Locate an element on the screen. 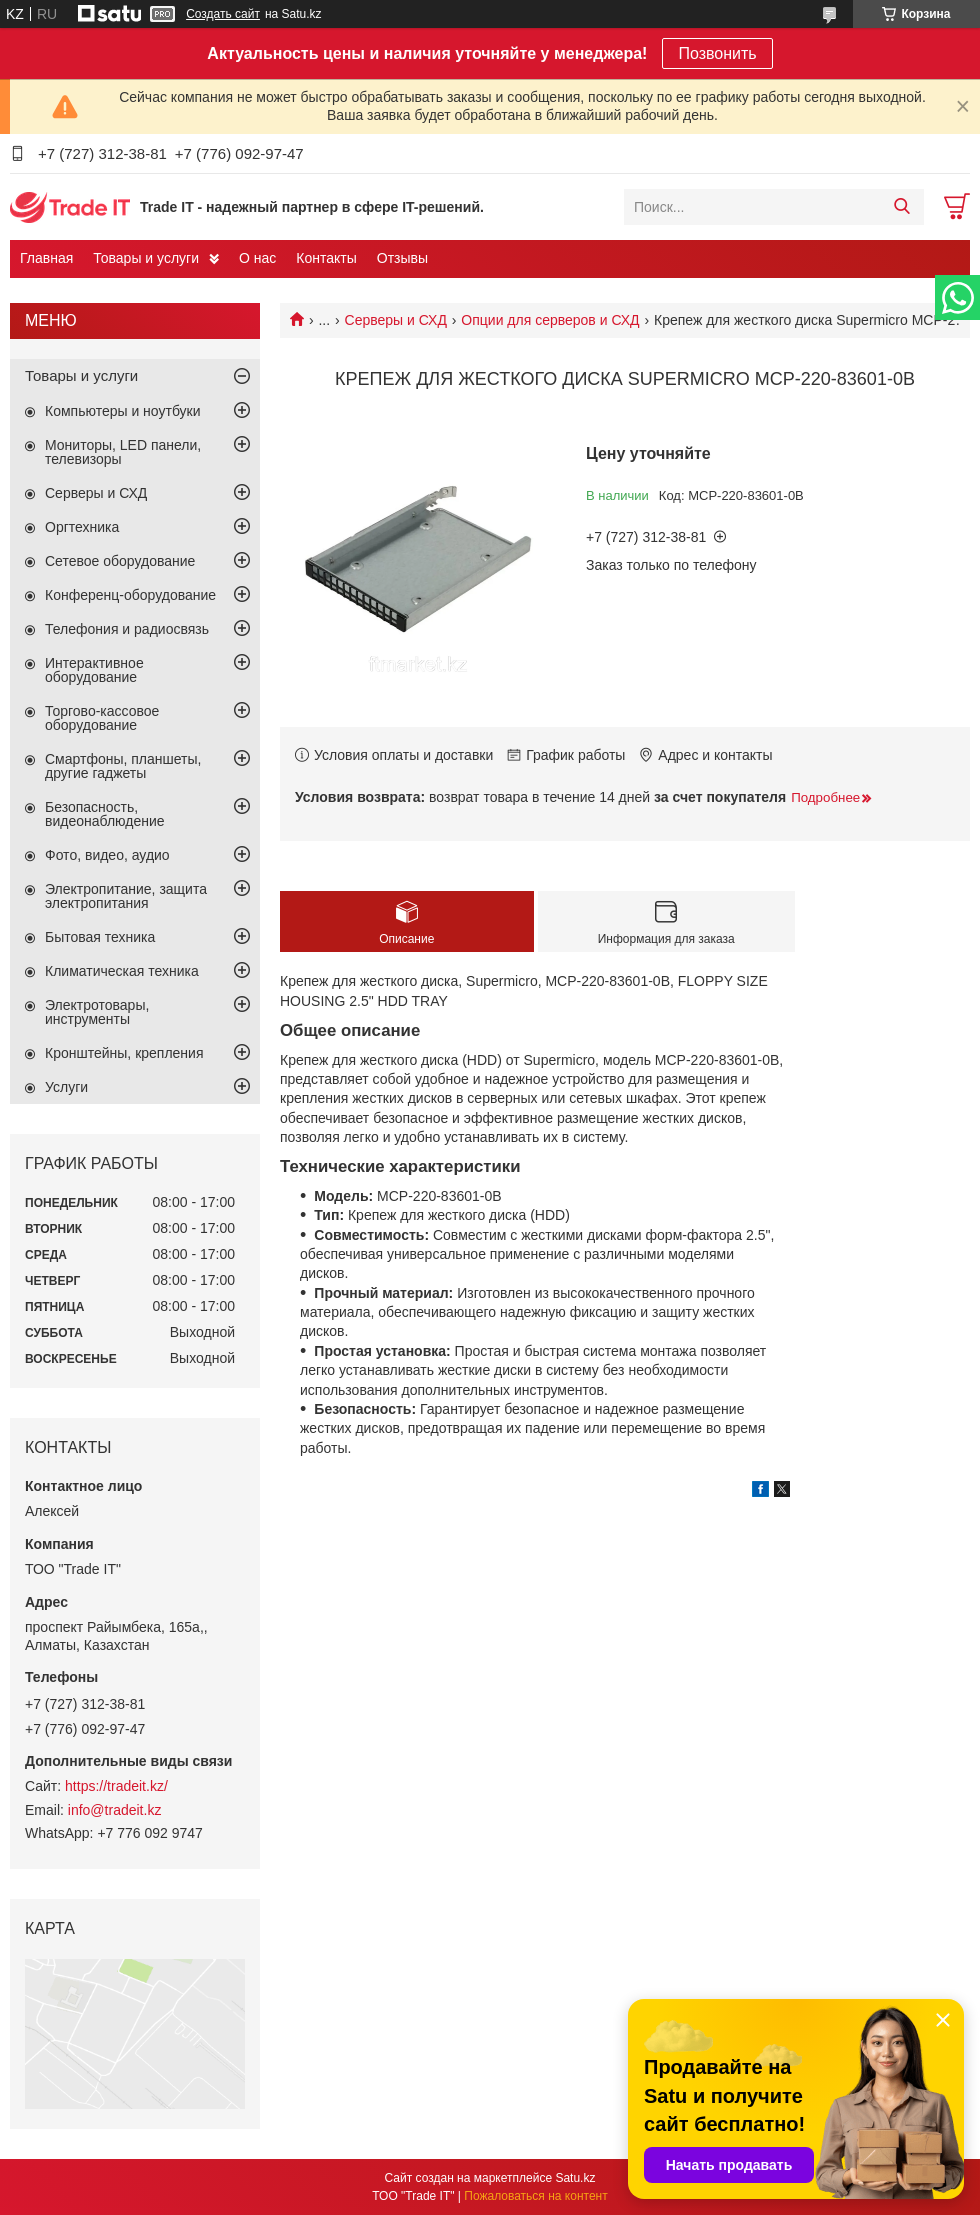  Торгово-кассовое оборудование is located at coordinates (102, 718).